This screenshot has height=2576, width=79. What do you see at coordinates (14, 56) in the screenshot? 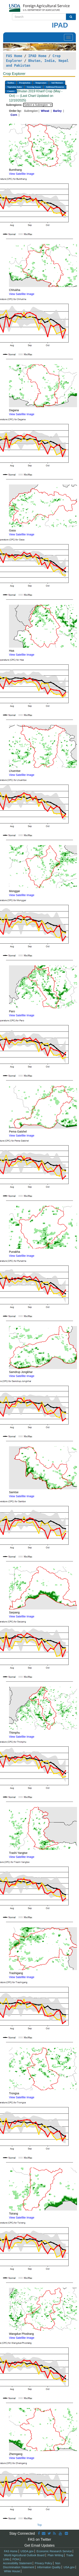
I see `FAS Home` at bounding box center [14, 56].